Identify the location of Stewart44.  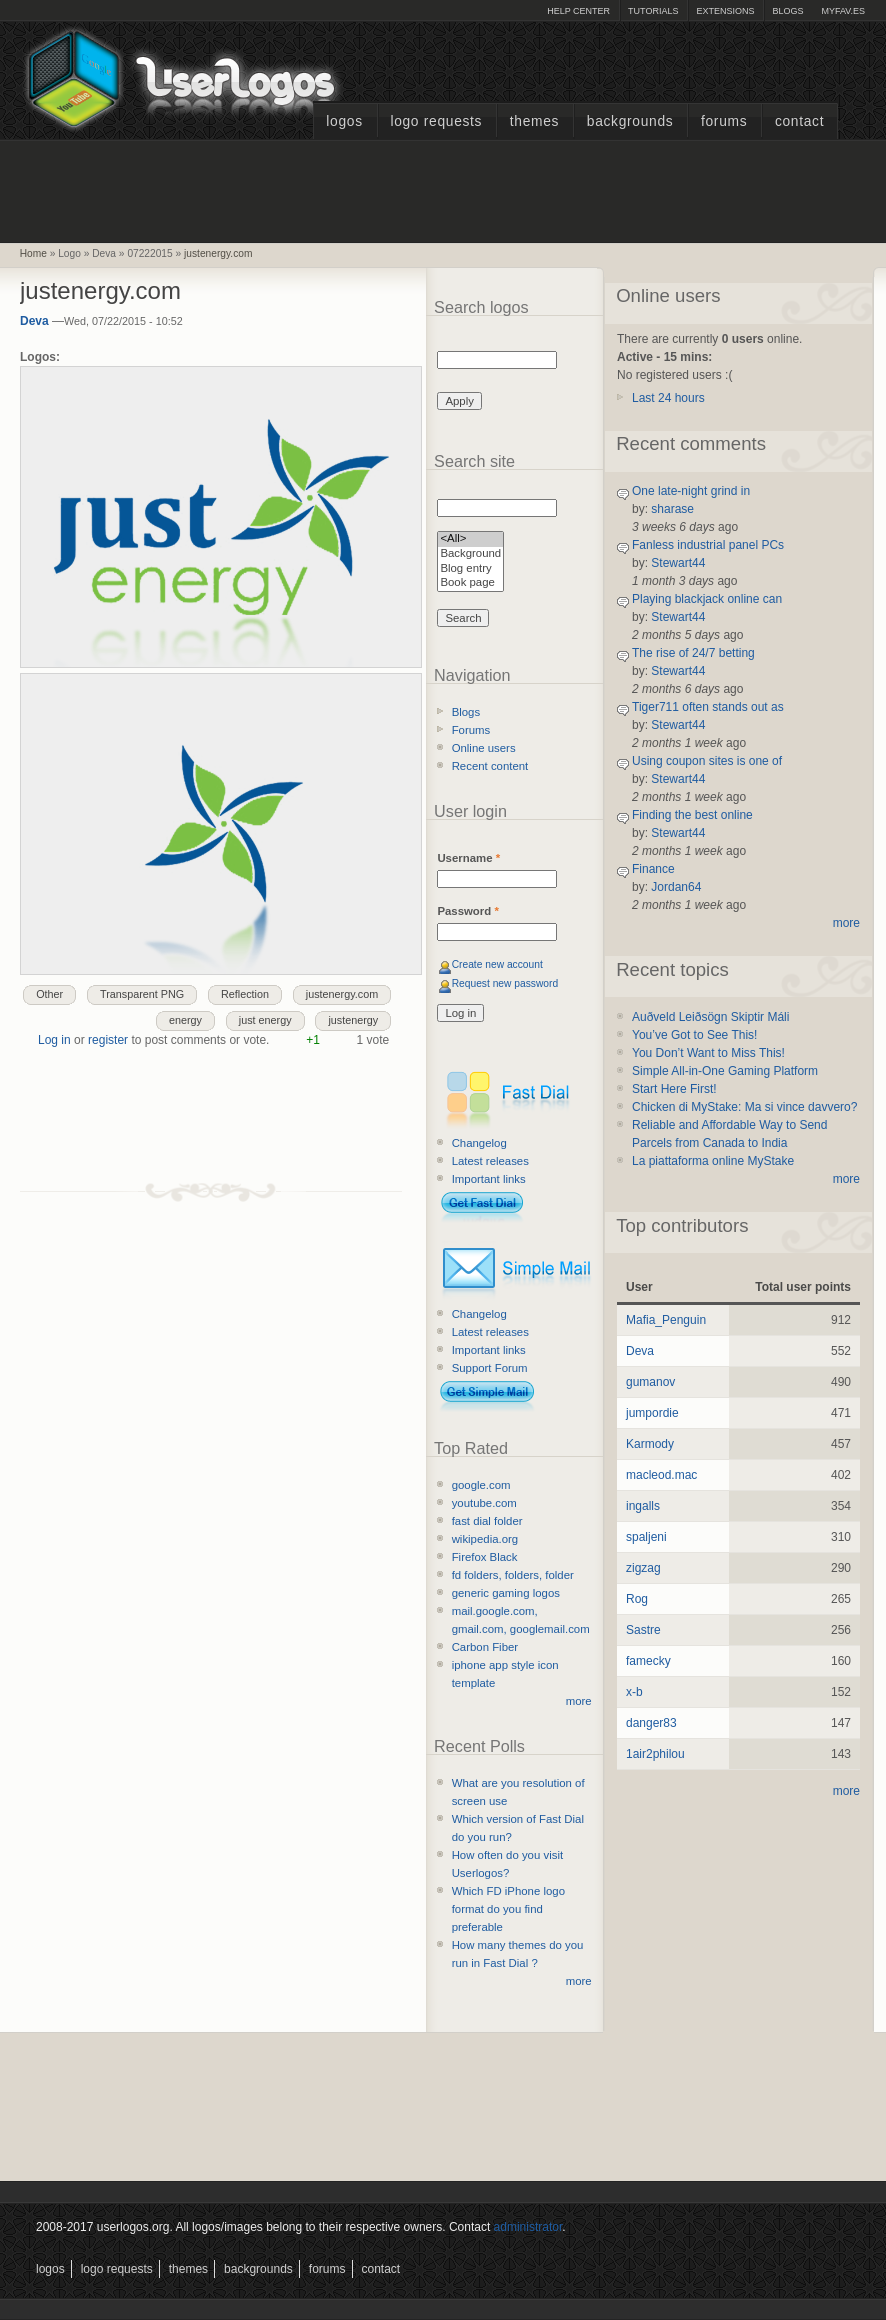
(678, 563).